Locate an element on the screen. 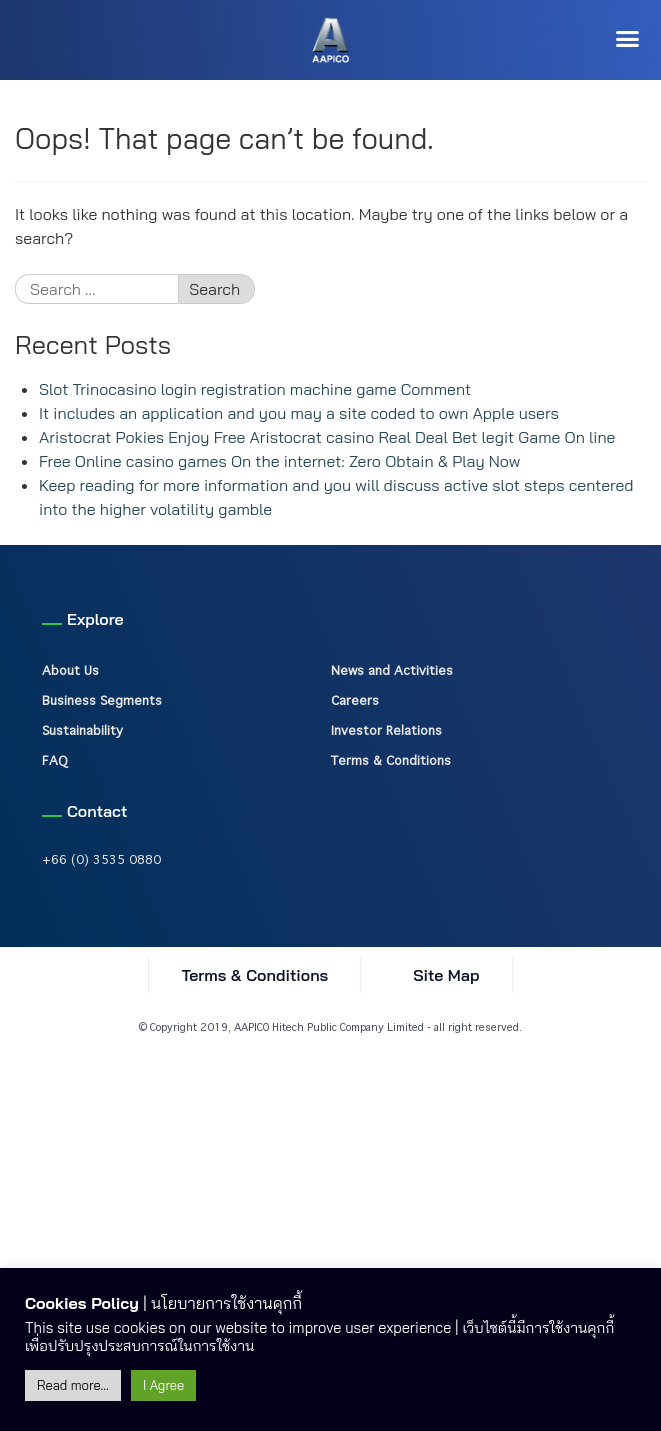  Terms & Conditions is located at coordinates (391, 760).